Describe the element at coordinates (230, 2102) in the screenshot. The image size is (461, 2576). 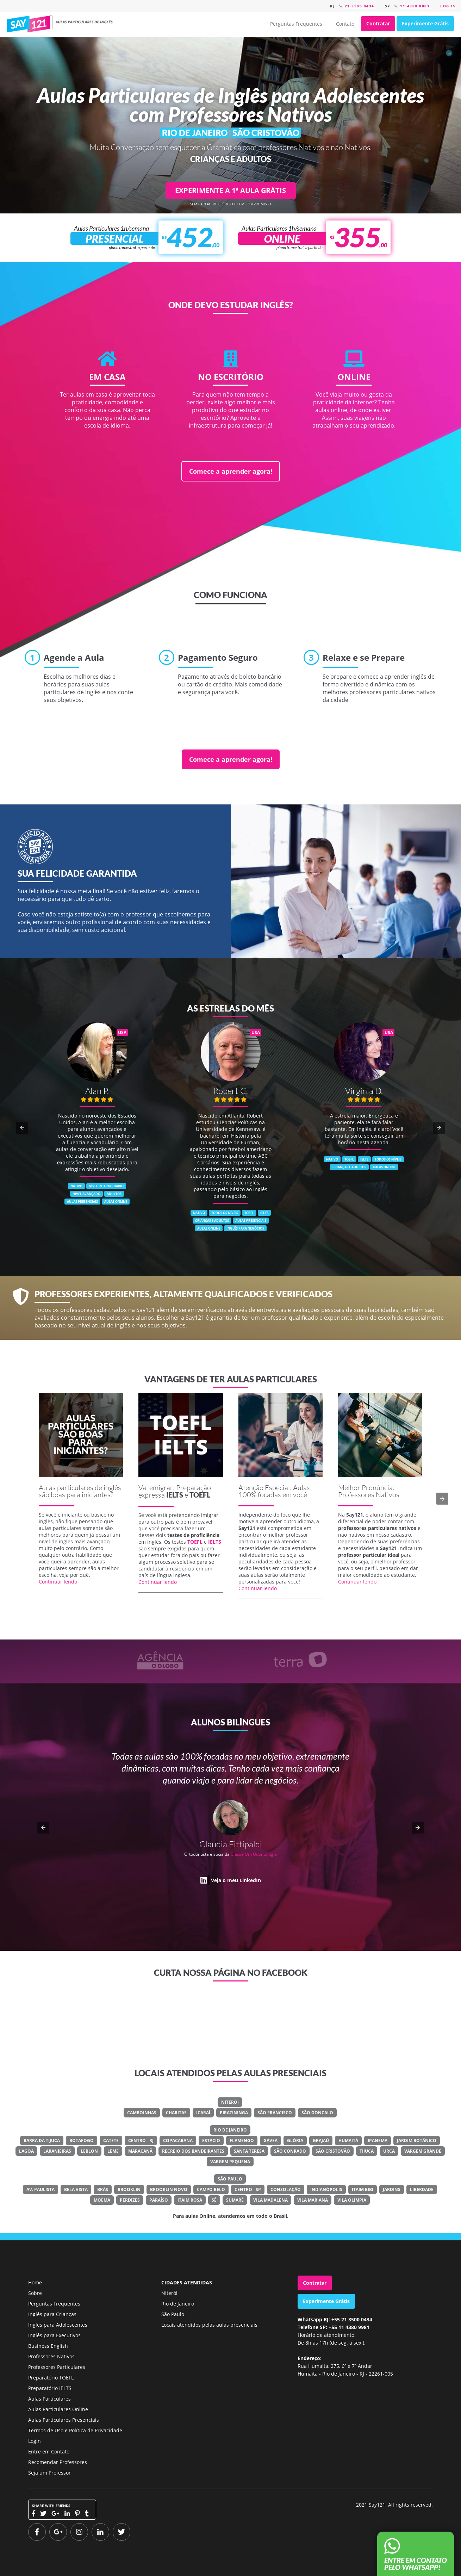
I see `Niterói` at that location.